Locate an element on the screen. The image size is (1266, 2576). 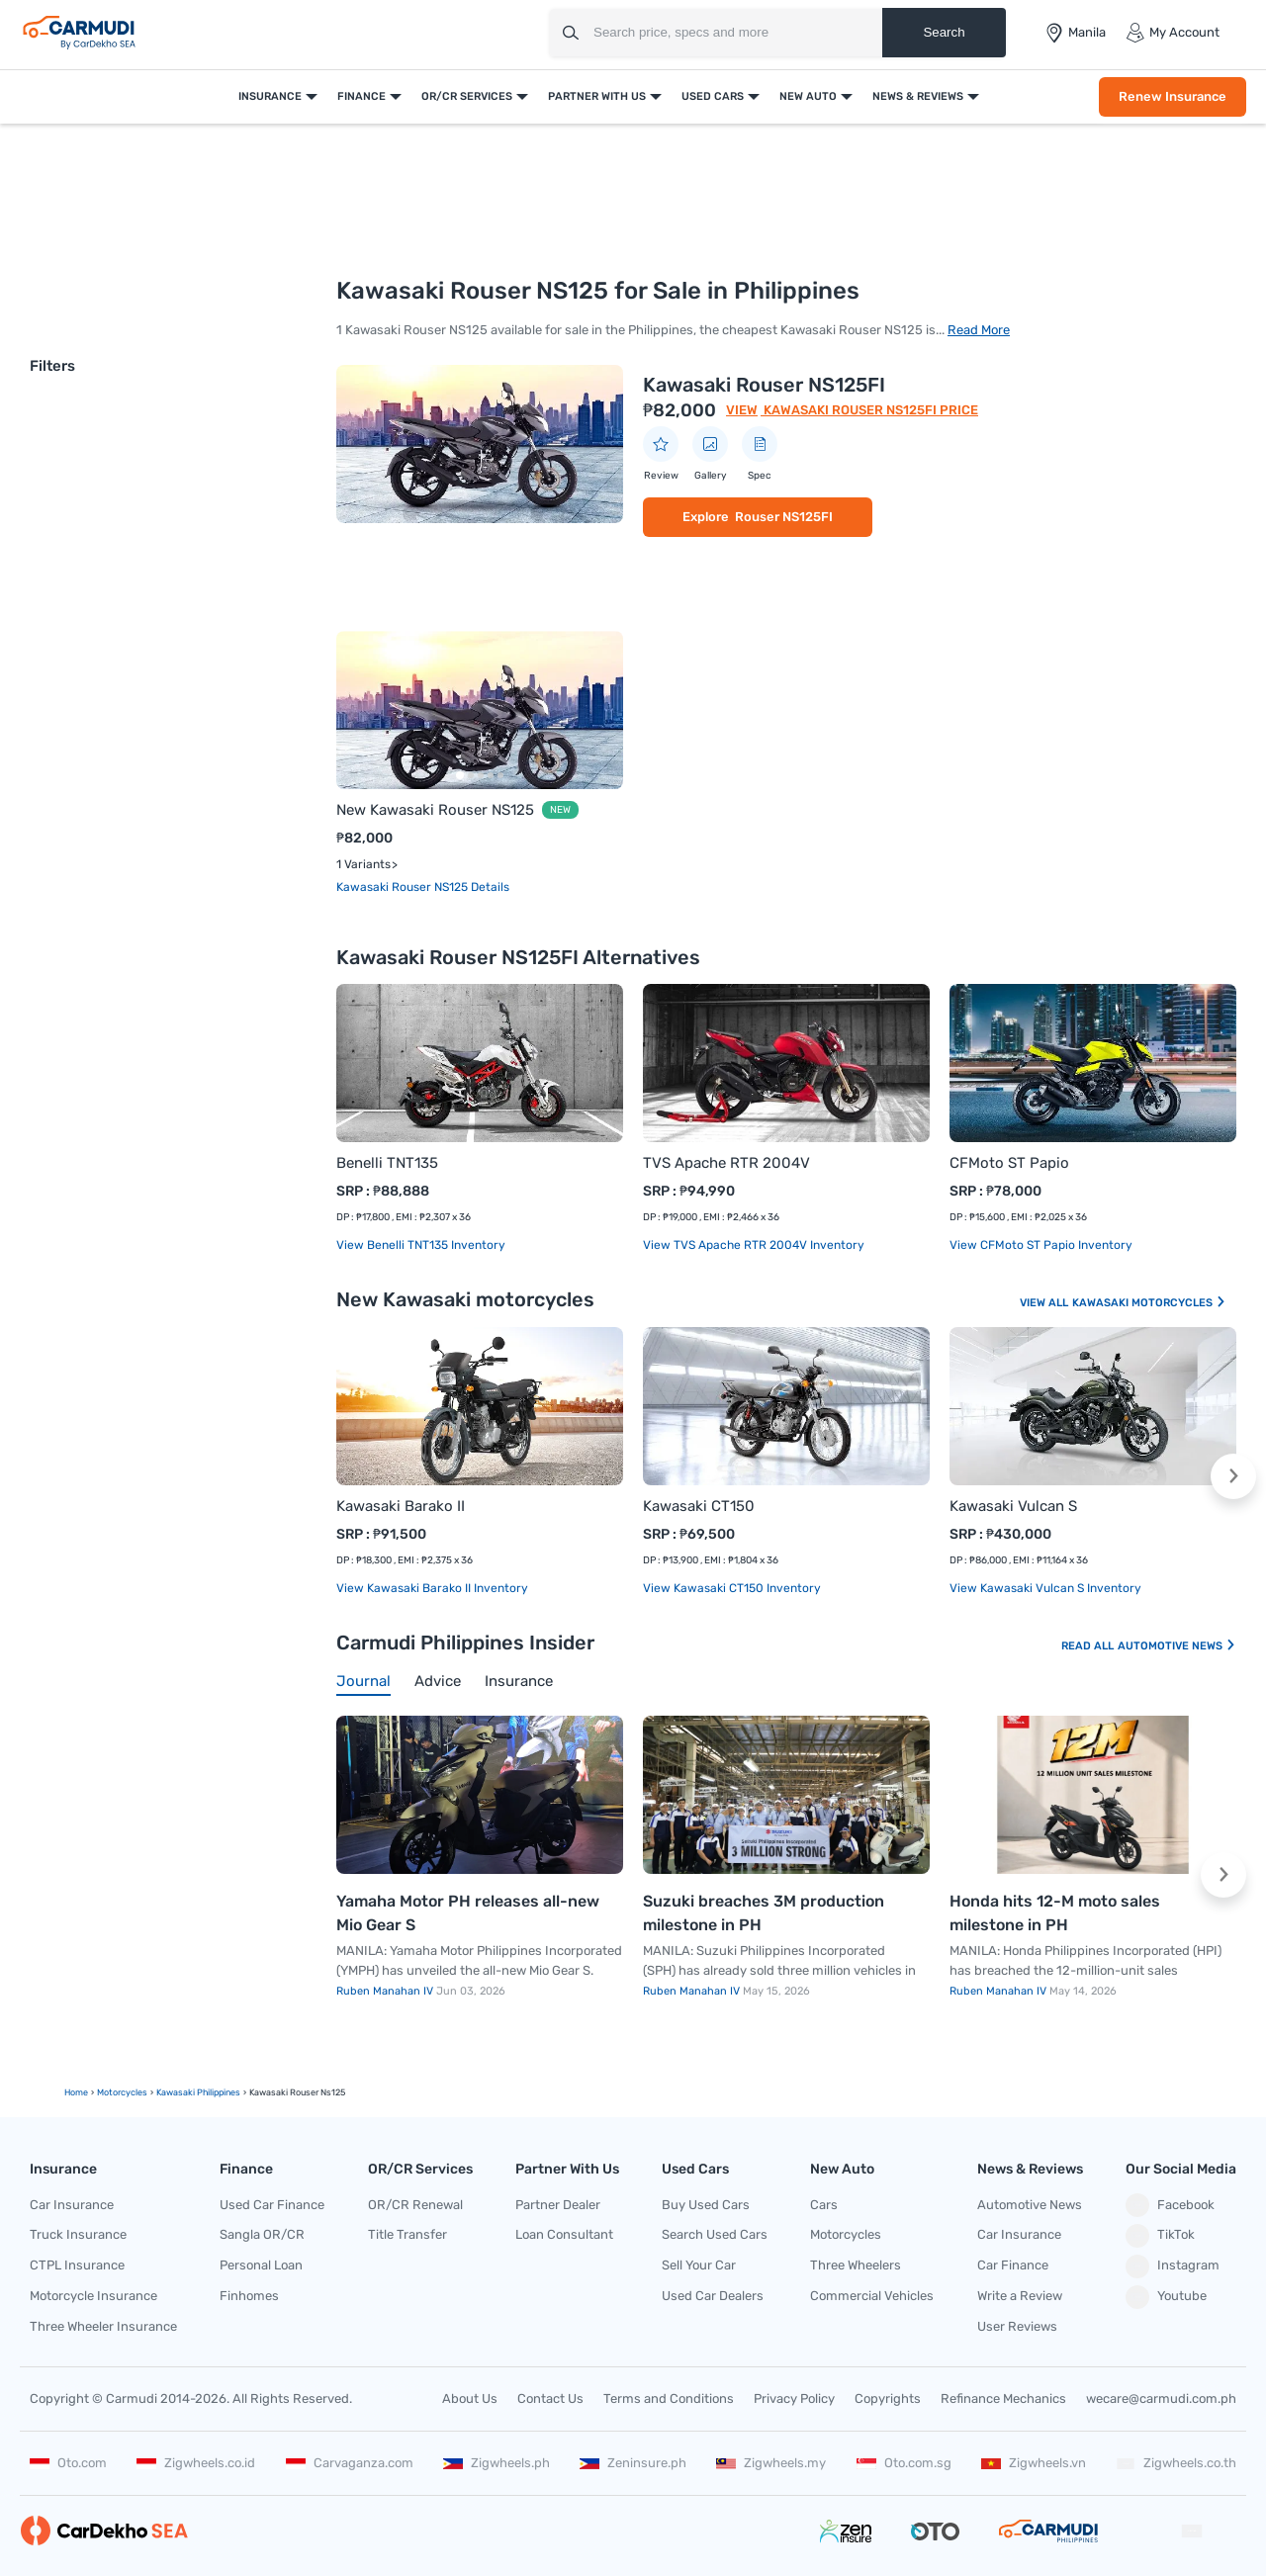
Zigwheels.vn is located at coordinates (1033, 2462).